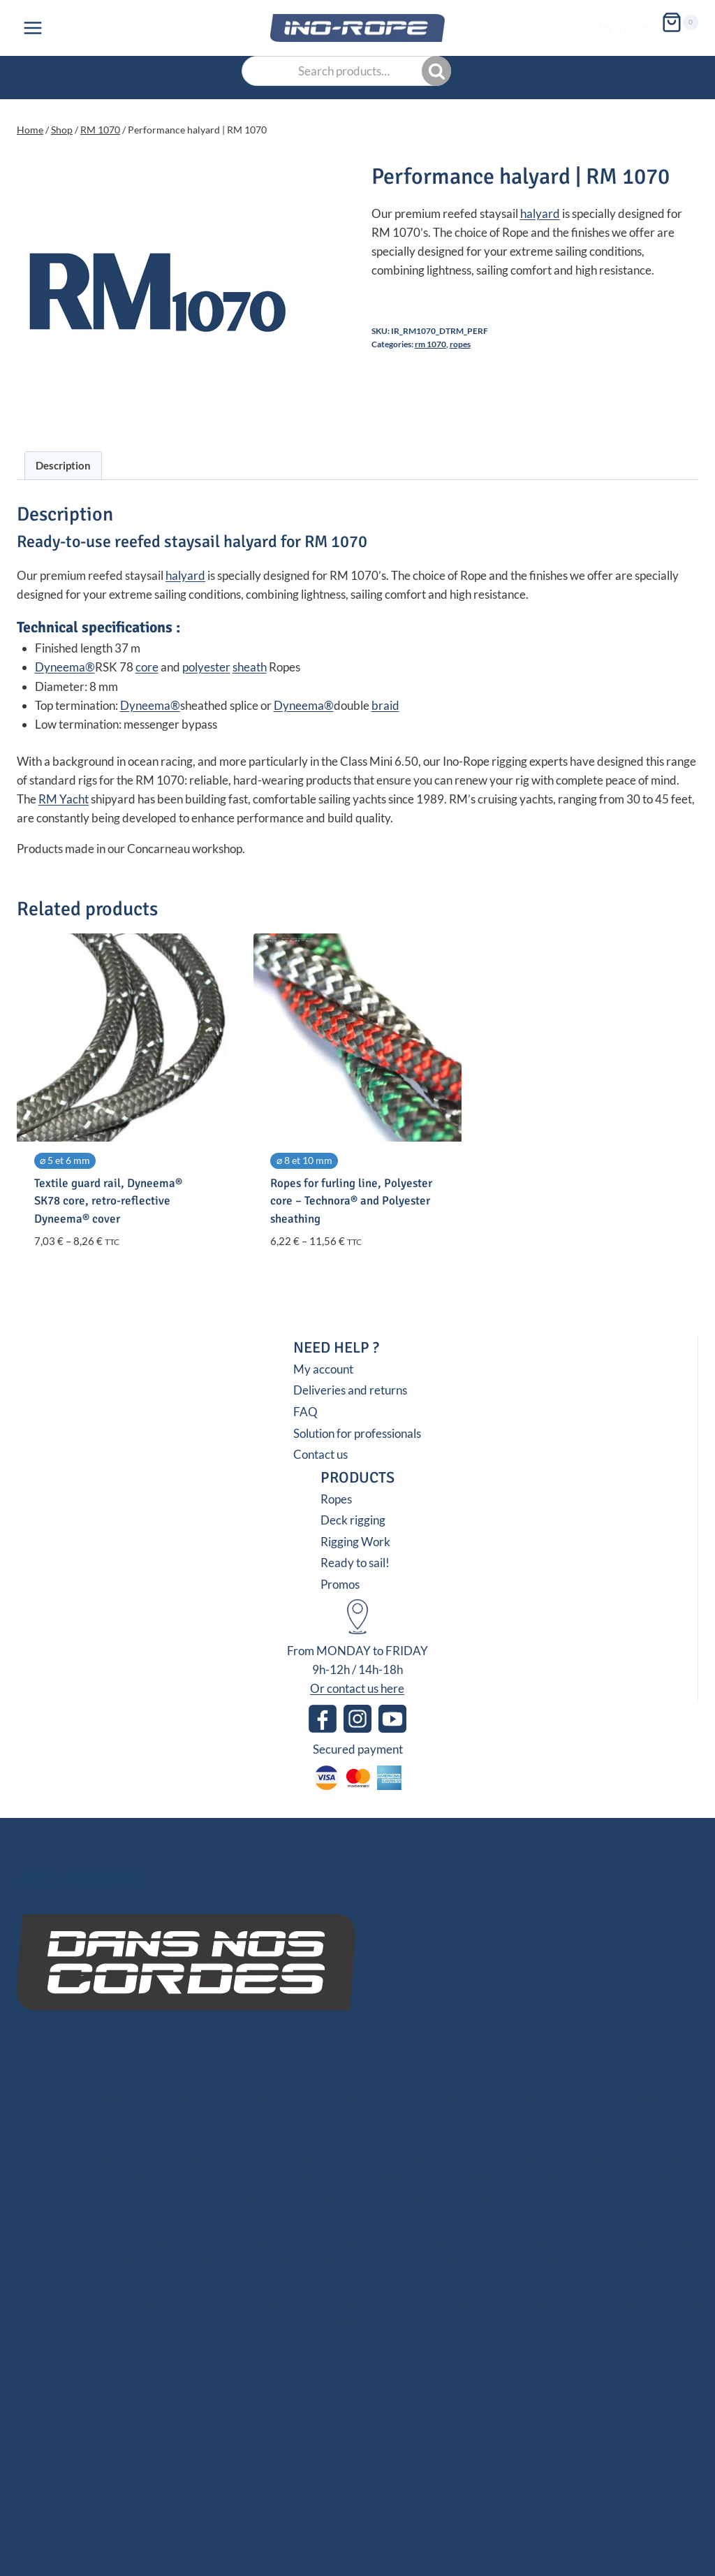 Image resolution: width=715 pixels, height=2576 pixels. What do you see at coordinates (340, 1584) in the screenshot?
I see `Promos` at bounding box center [340, 1584].